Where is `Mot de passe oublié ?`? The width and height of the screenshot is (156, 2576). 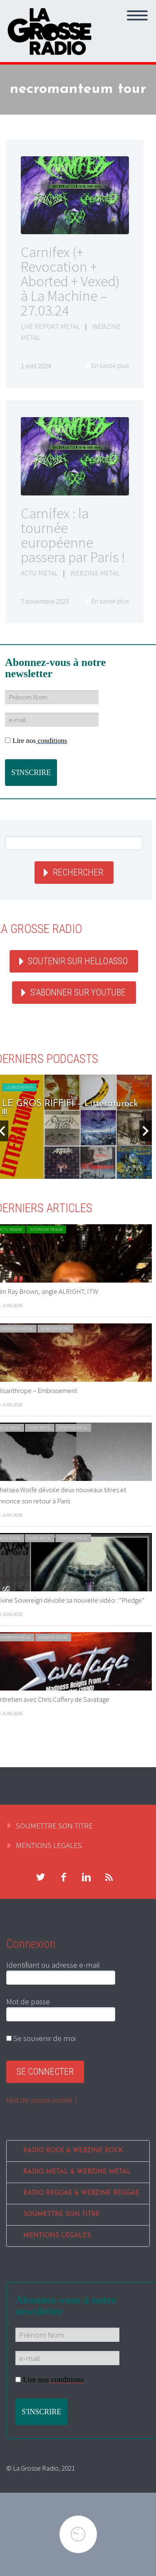 Mot de passe oublié ? is located at coordinates (41, 2100).